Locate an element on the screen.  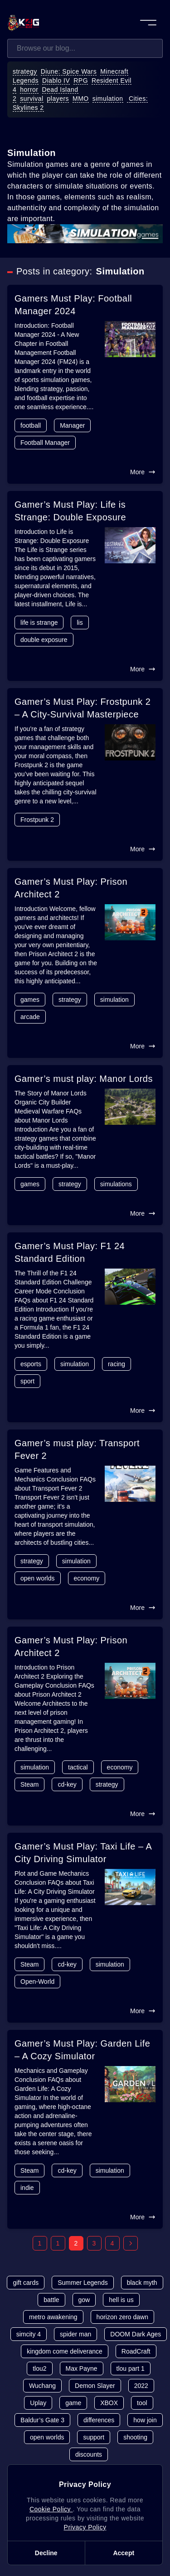
DOOM Dark Ages is located at coordinates (135, 2334).